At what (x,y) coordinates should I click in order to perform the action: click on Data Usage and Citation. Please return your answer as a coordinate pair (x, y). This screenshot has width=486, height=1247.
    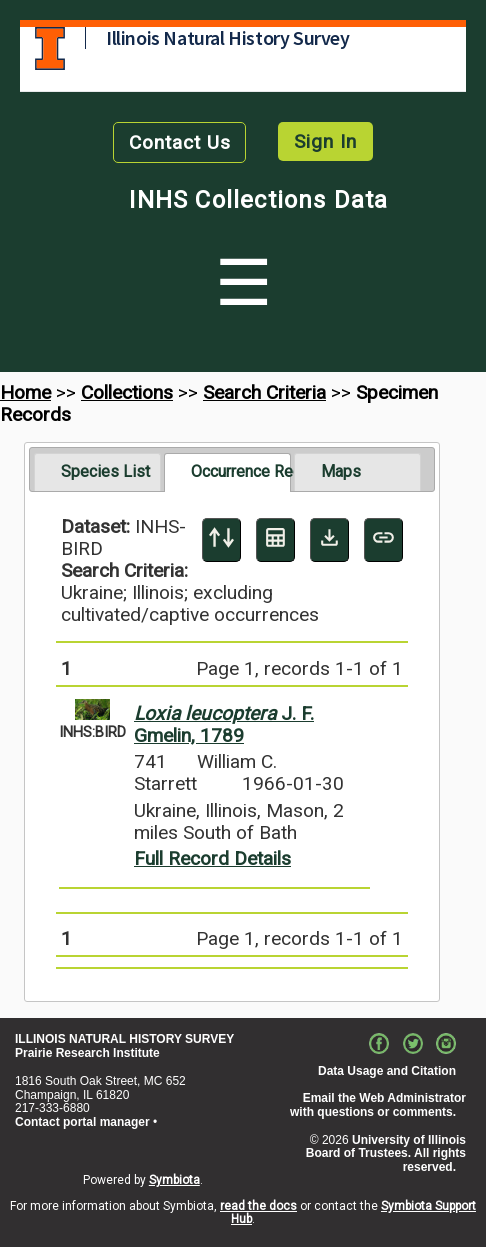
    Looking at the image, I should click on (387, 1071).